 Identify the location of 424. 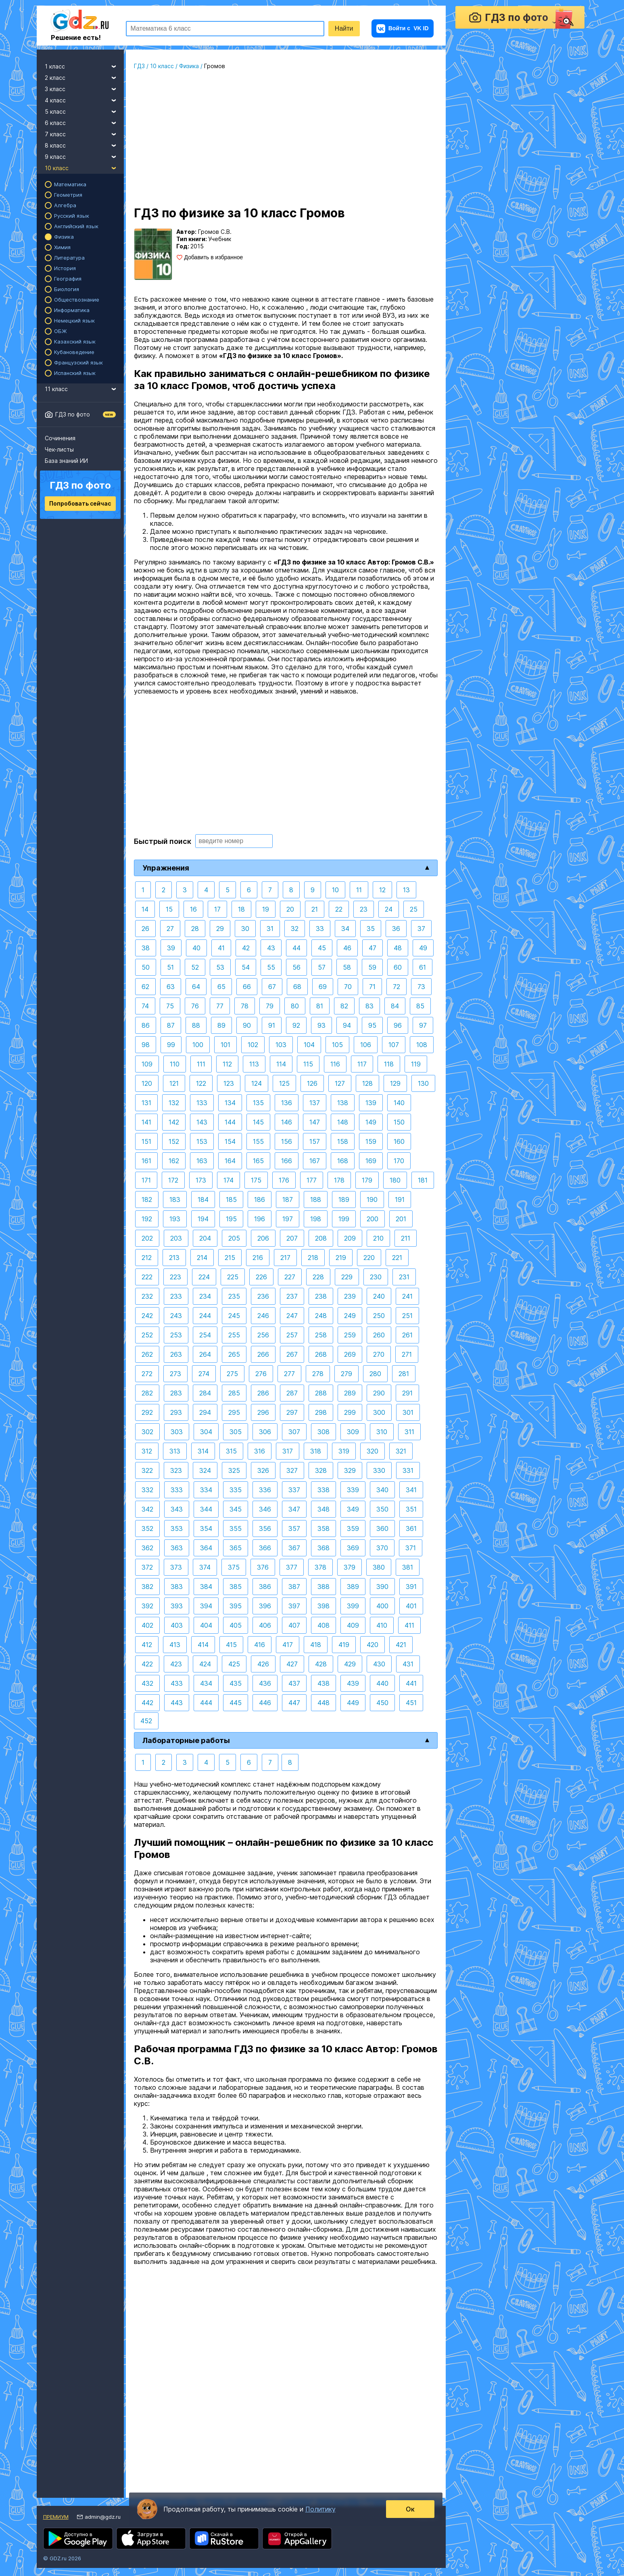
(205, 1664).